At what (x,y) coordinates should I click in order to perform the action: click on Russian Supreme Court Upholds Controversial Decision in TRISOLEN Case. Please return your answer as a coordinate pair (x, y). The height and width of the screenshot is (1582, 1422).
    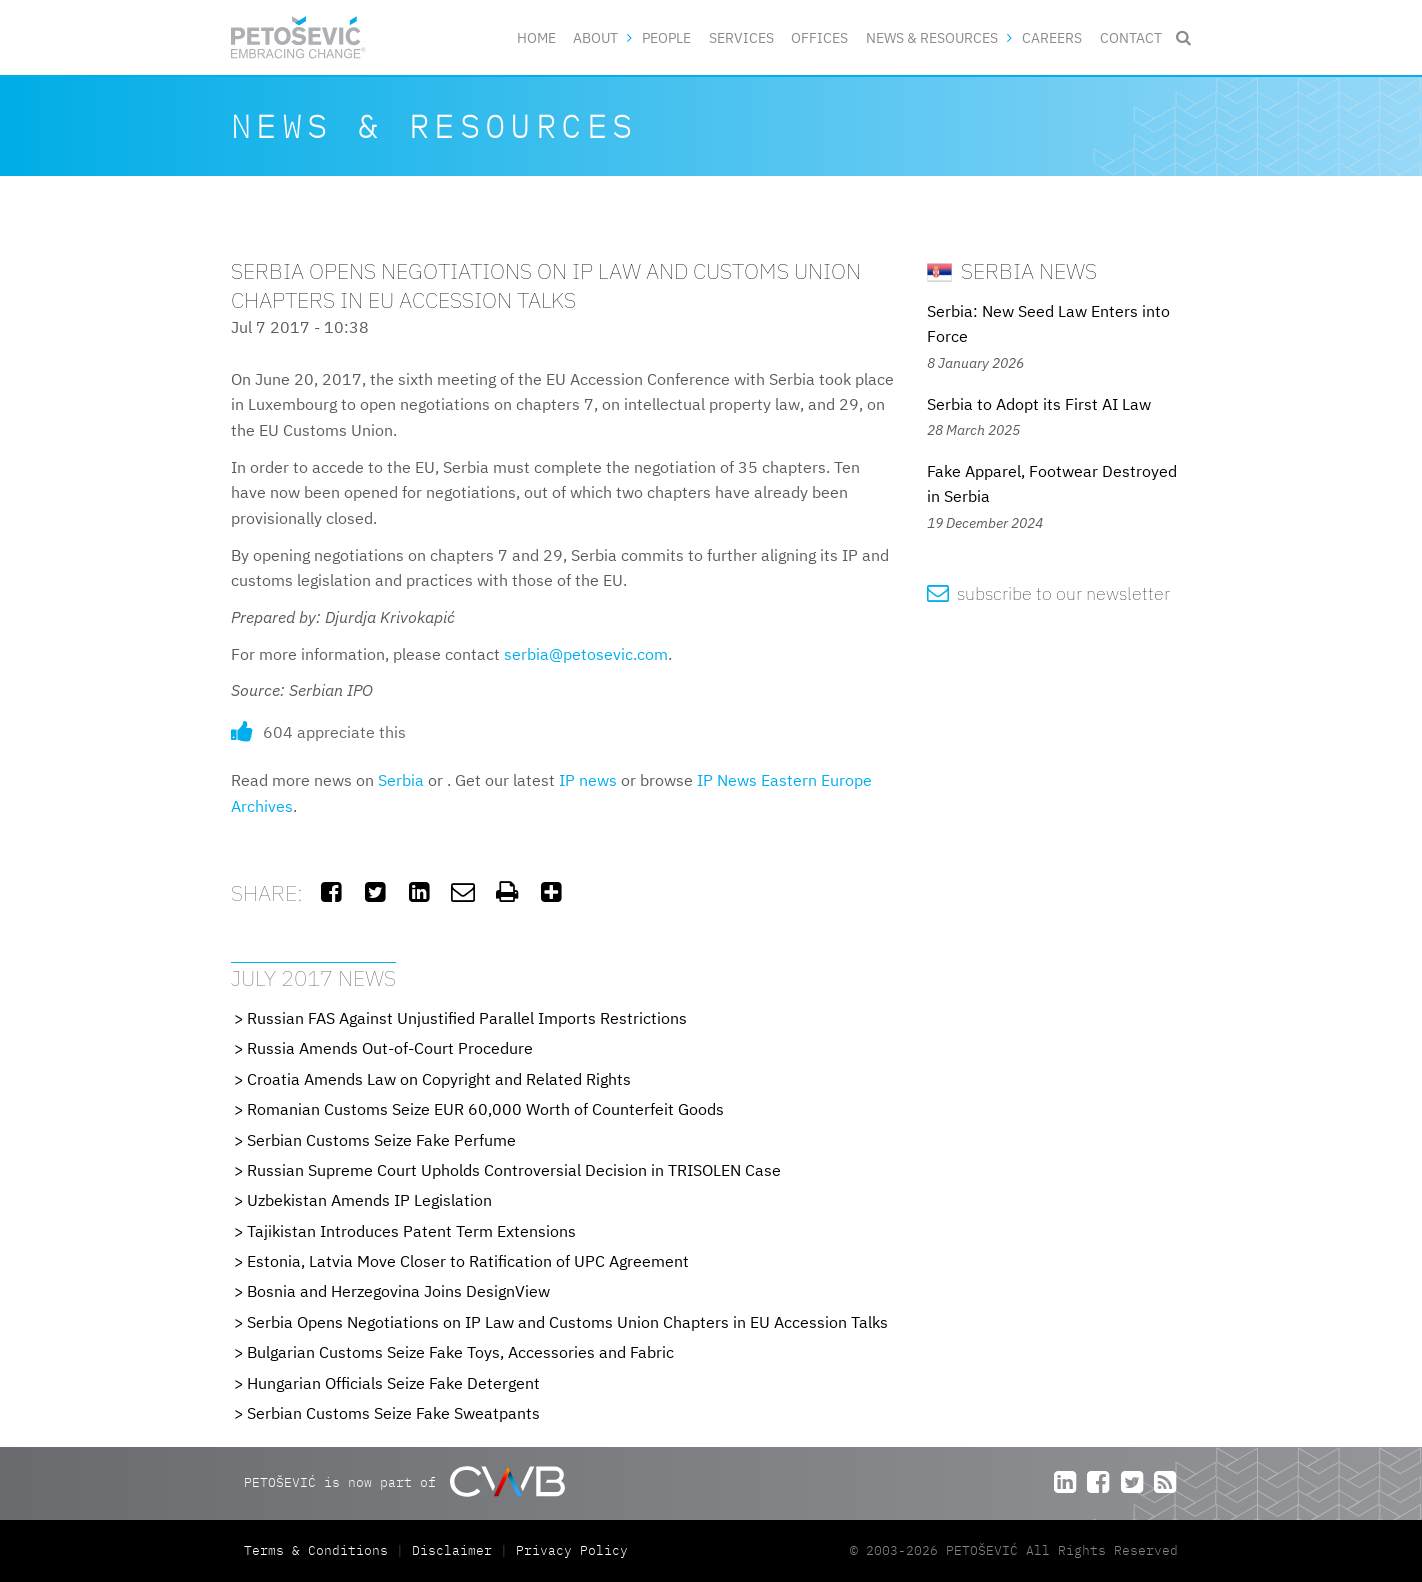
    Looking at the image, I should click on (514, 1170).